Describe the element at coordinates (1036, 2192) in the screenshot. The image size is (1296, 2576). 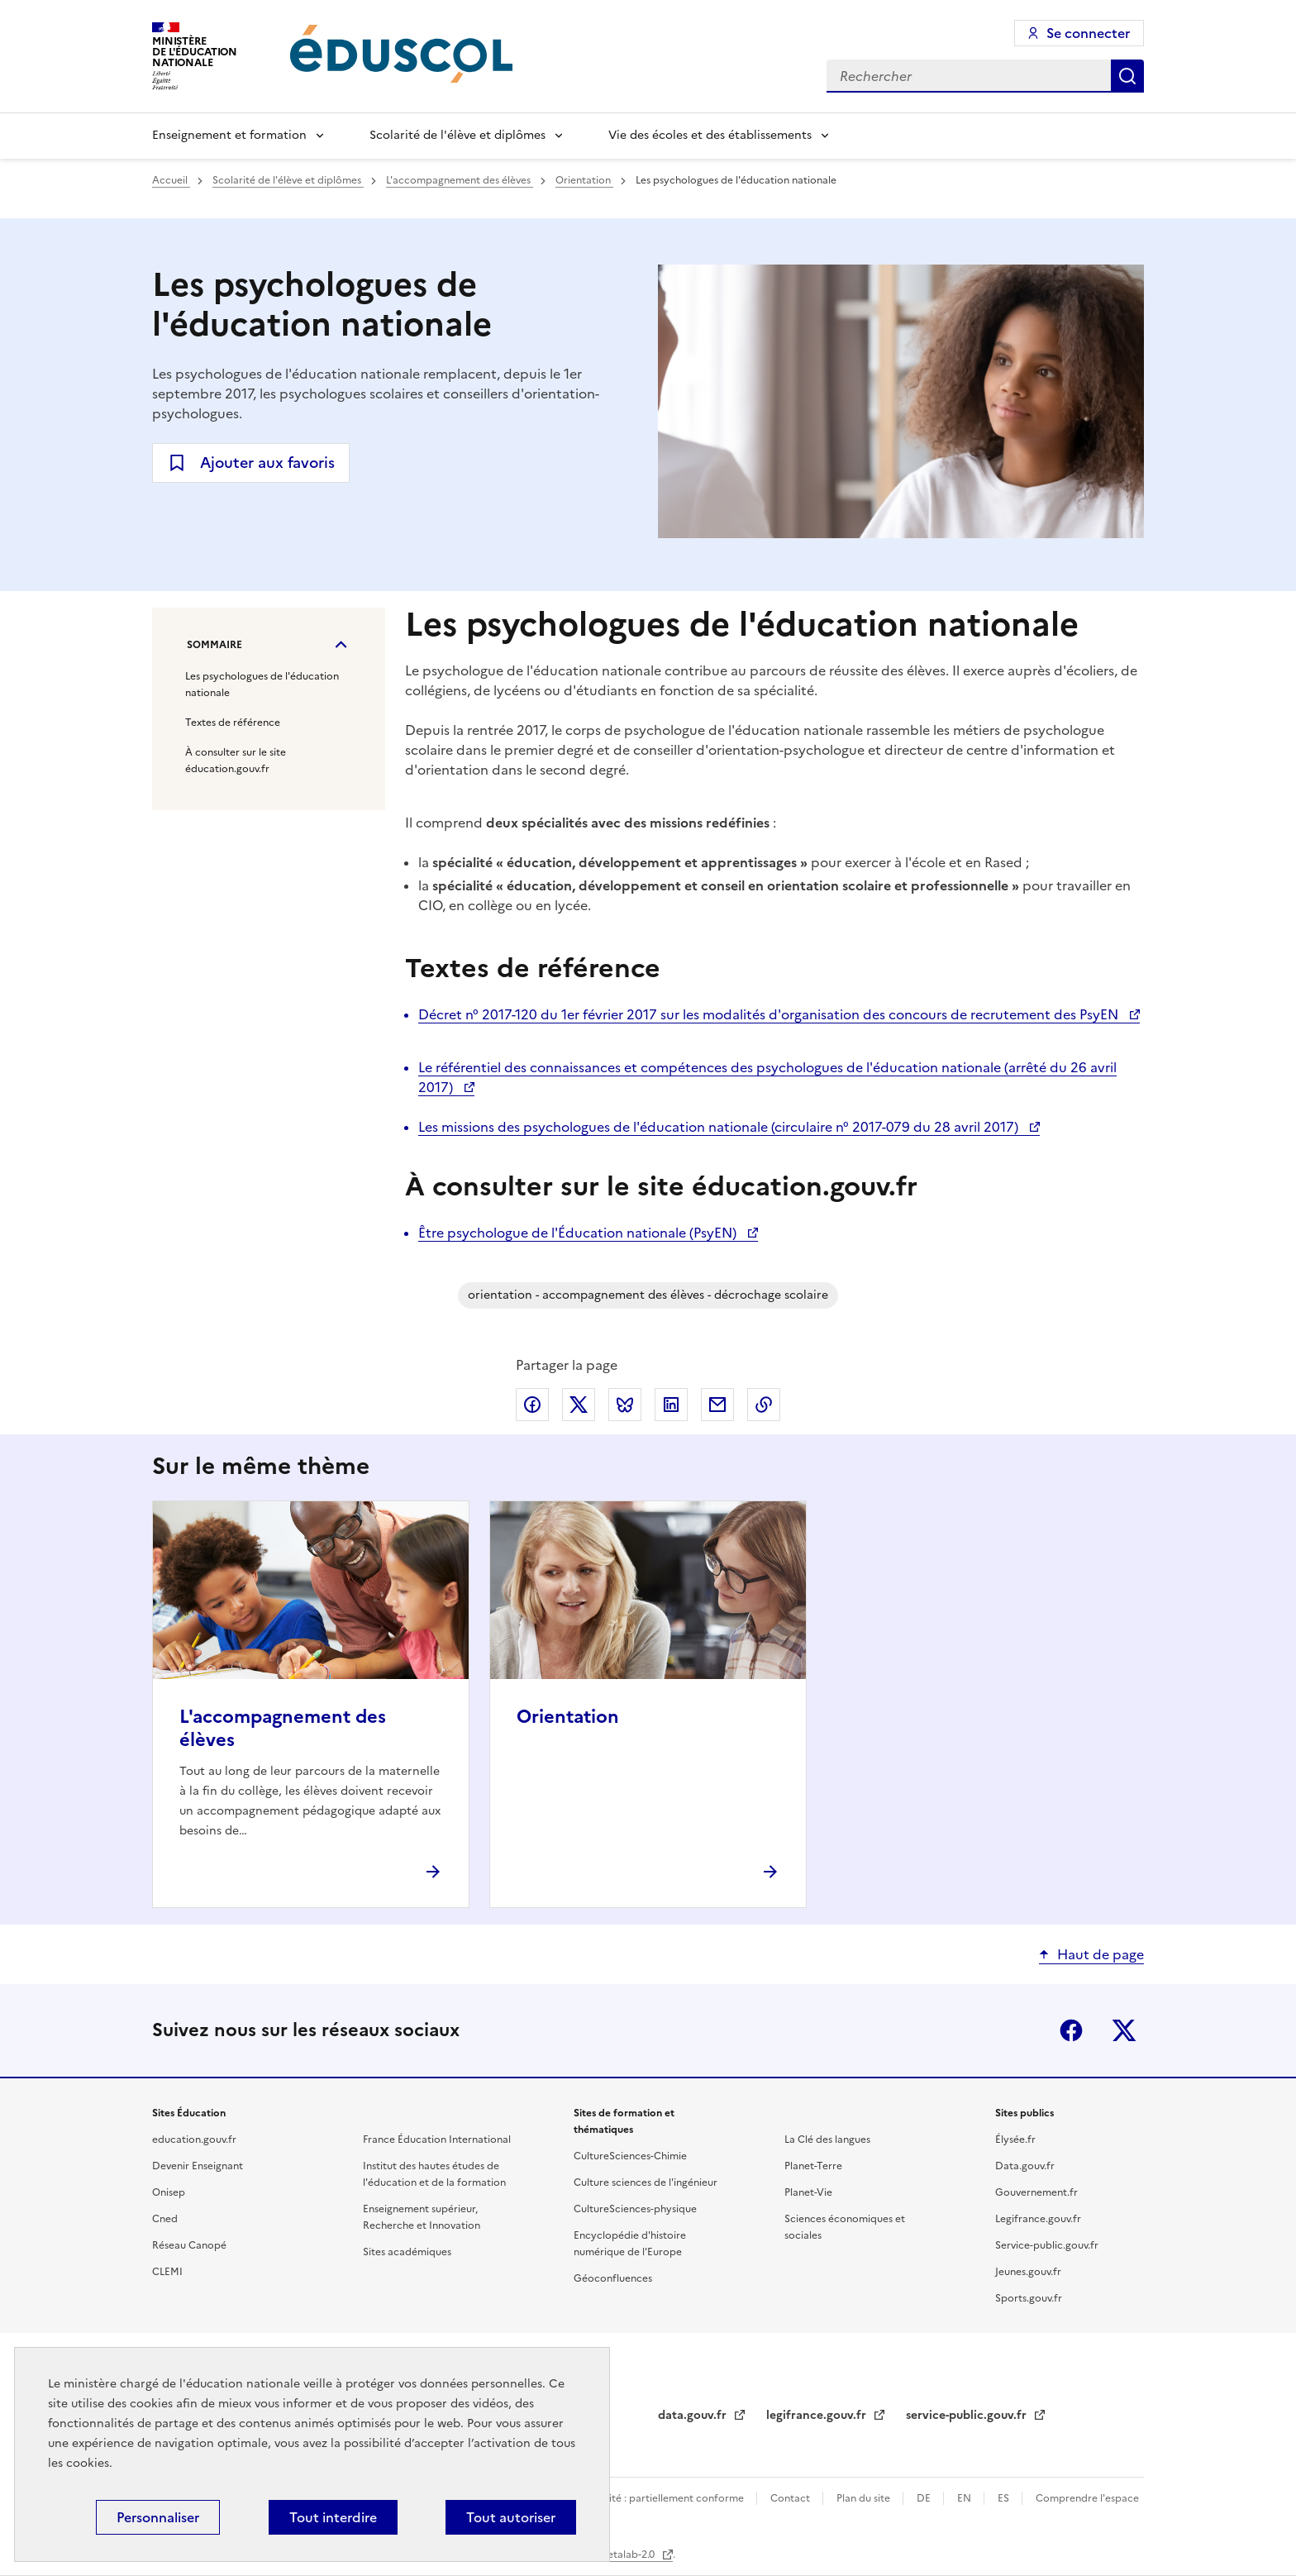
I see `Gouvernement.fr` at that location.